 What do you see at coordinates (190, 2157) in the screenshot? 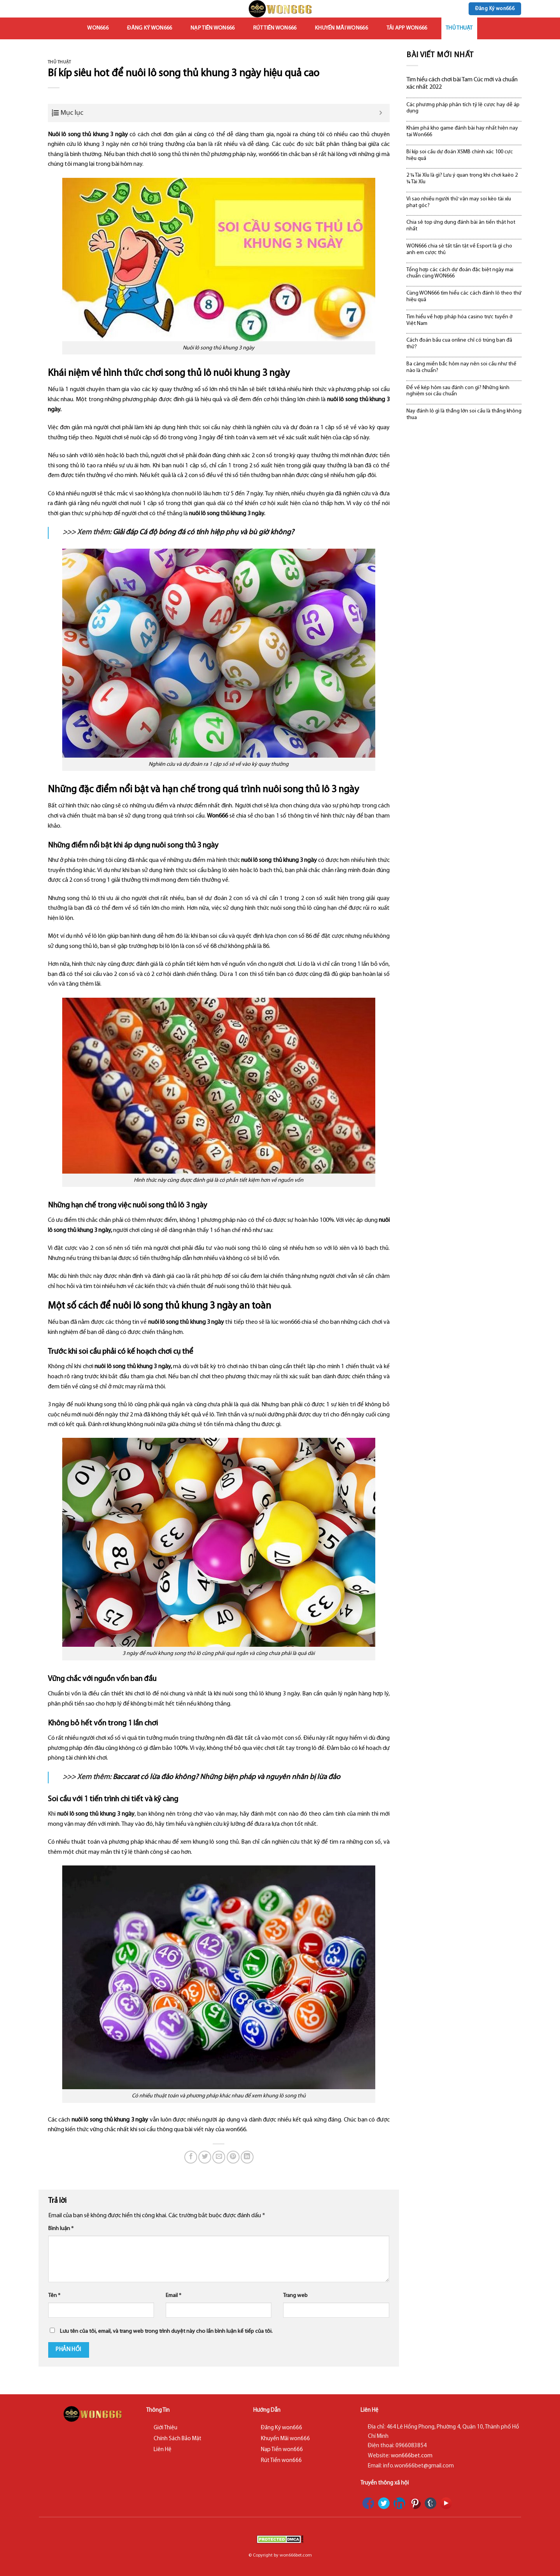
I see `[Share on Facebook]` at bounding box center [190, 2157].